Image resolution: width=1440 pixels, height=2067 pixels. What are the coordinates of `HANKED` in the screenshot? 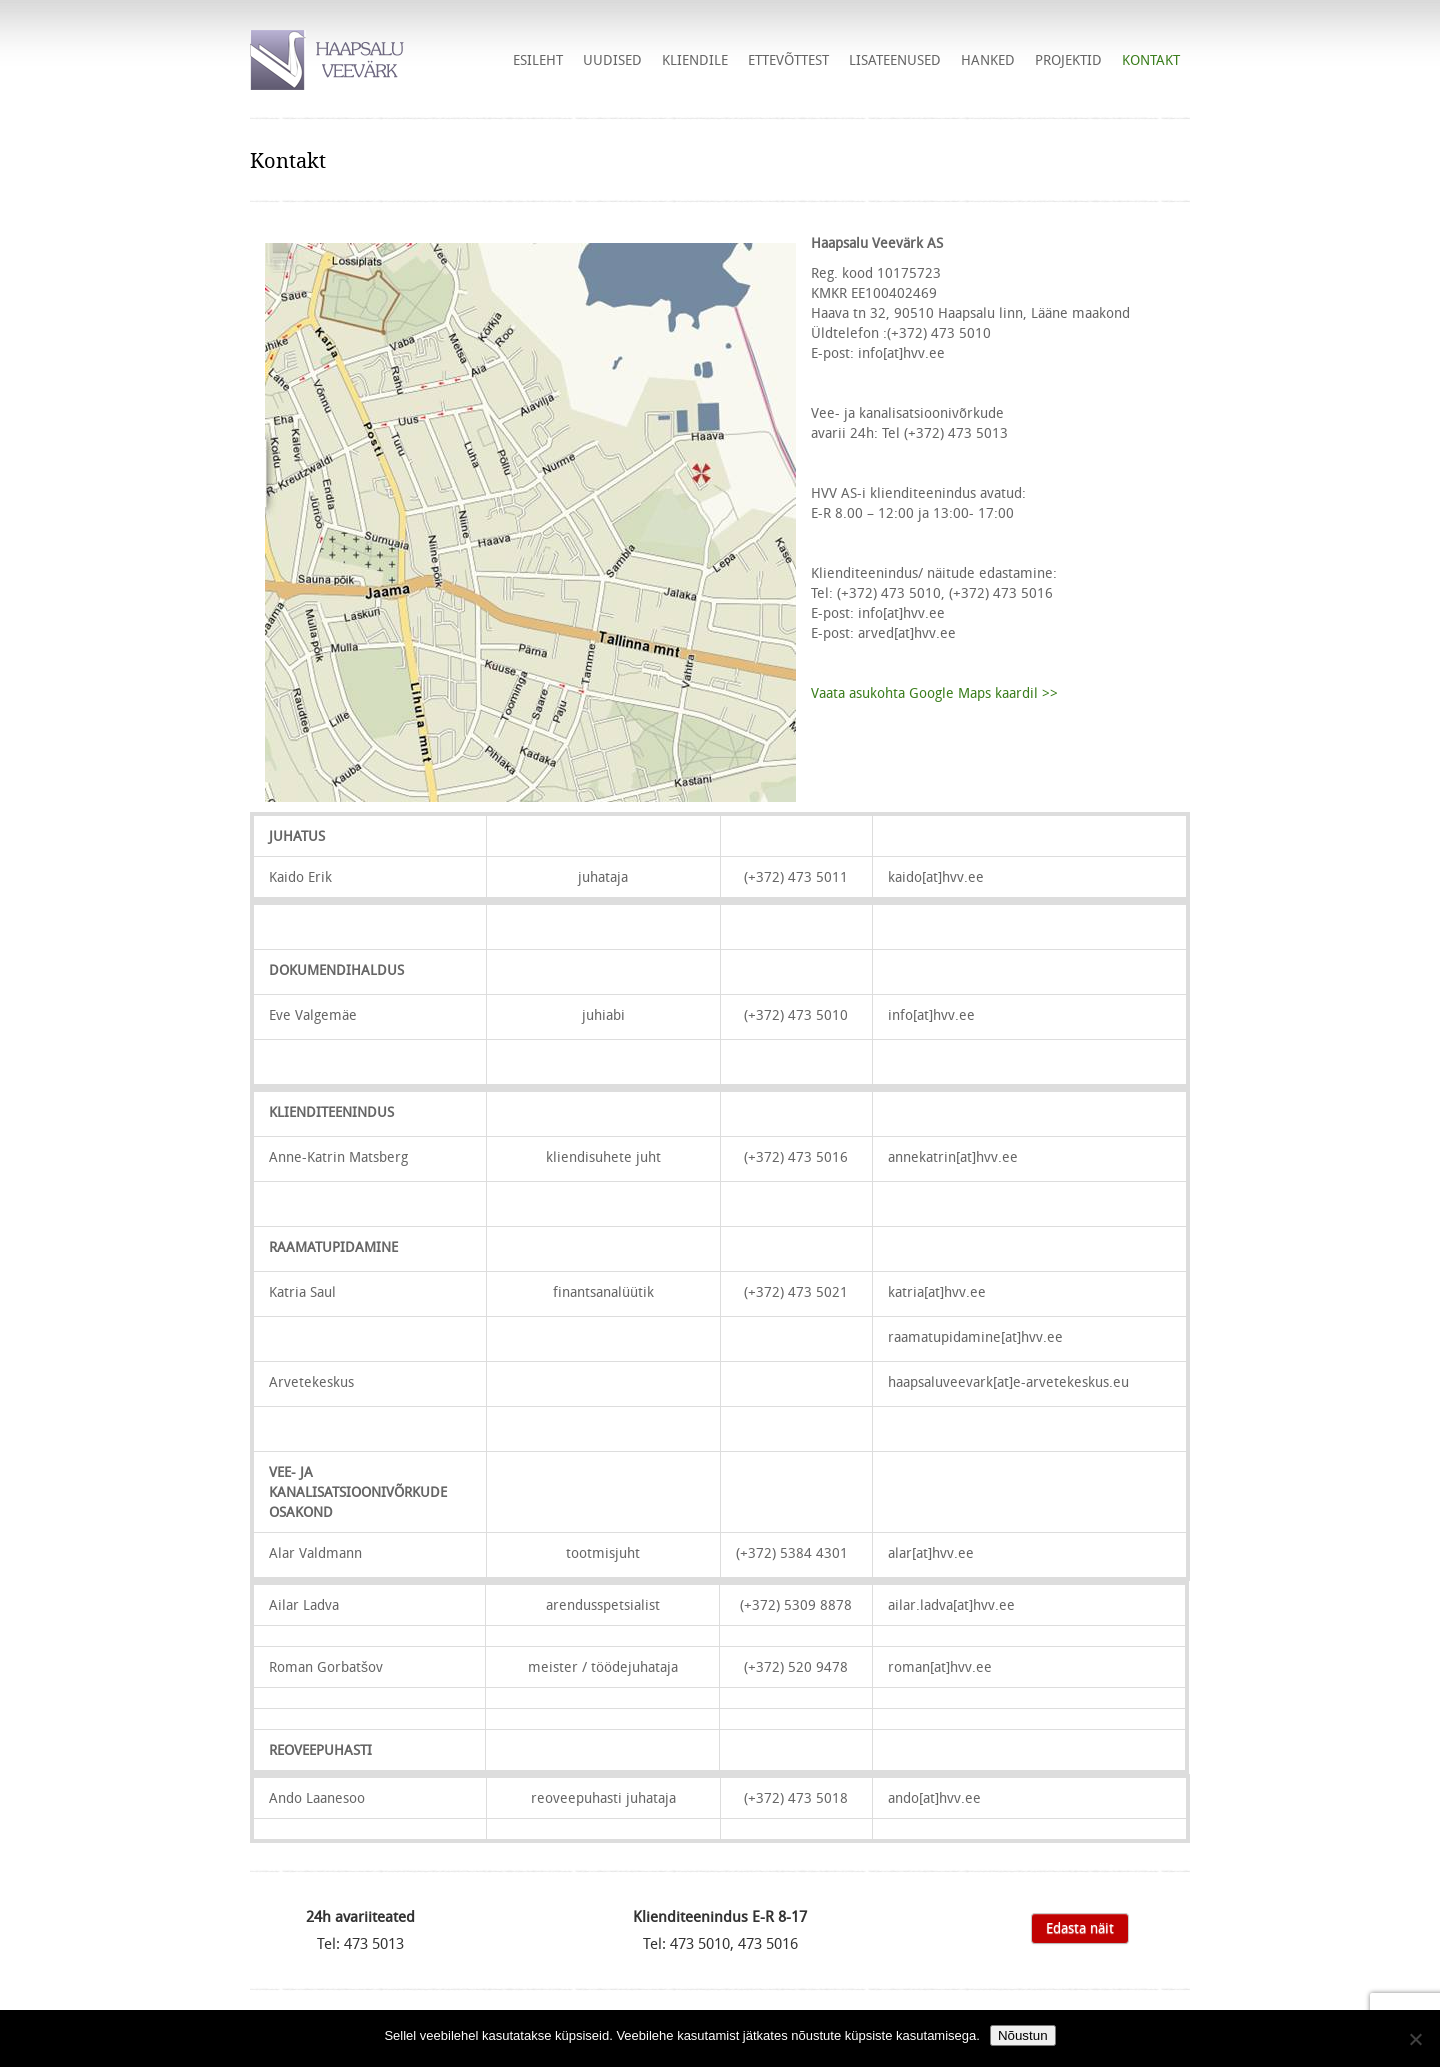 It's located at (988, 60).